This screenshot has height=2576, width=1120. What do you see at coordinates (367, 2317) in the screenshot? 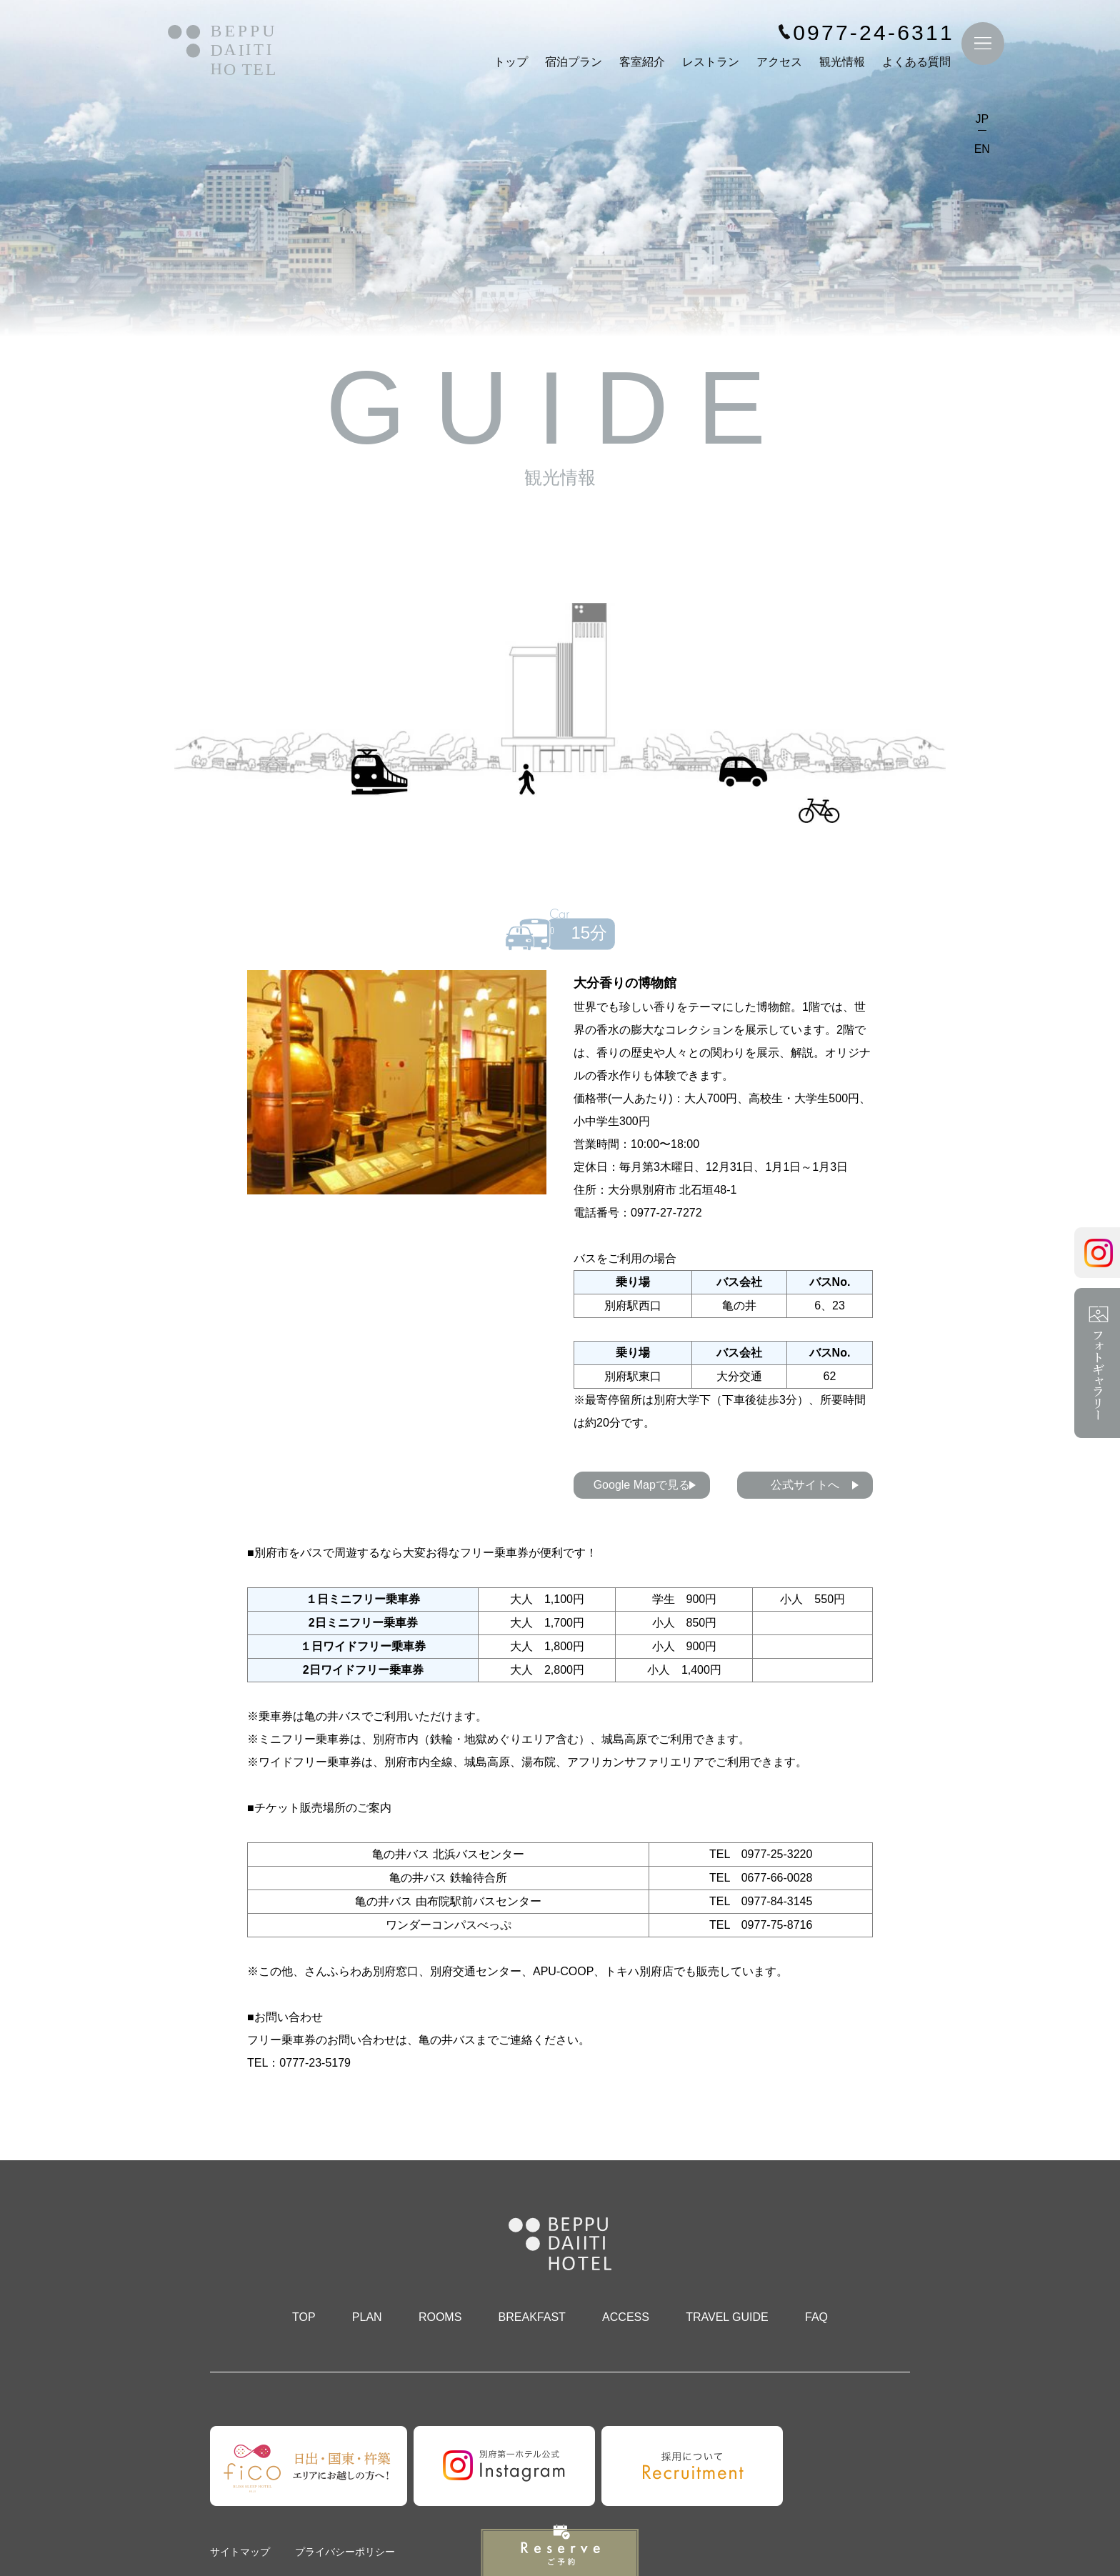
I see `PLAN` at bounding box center [367, 2317].